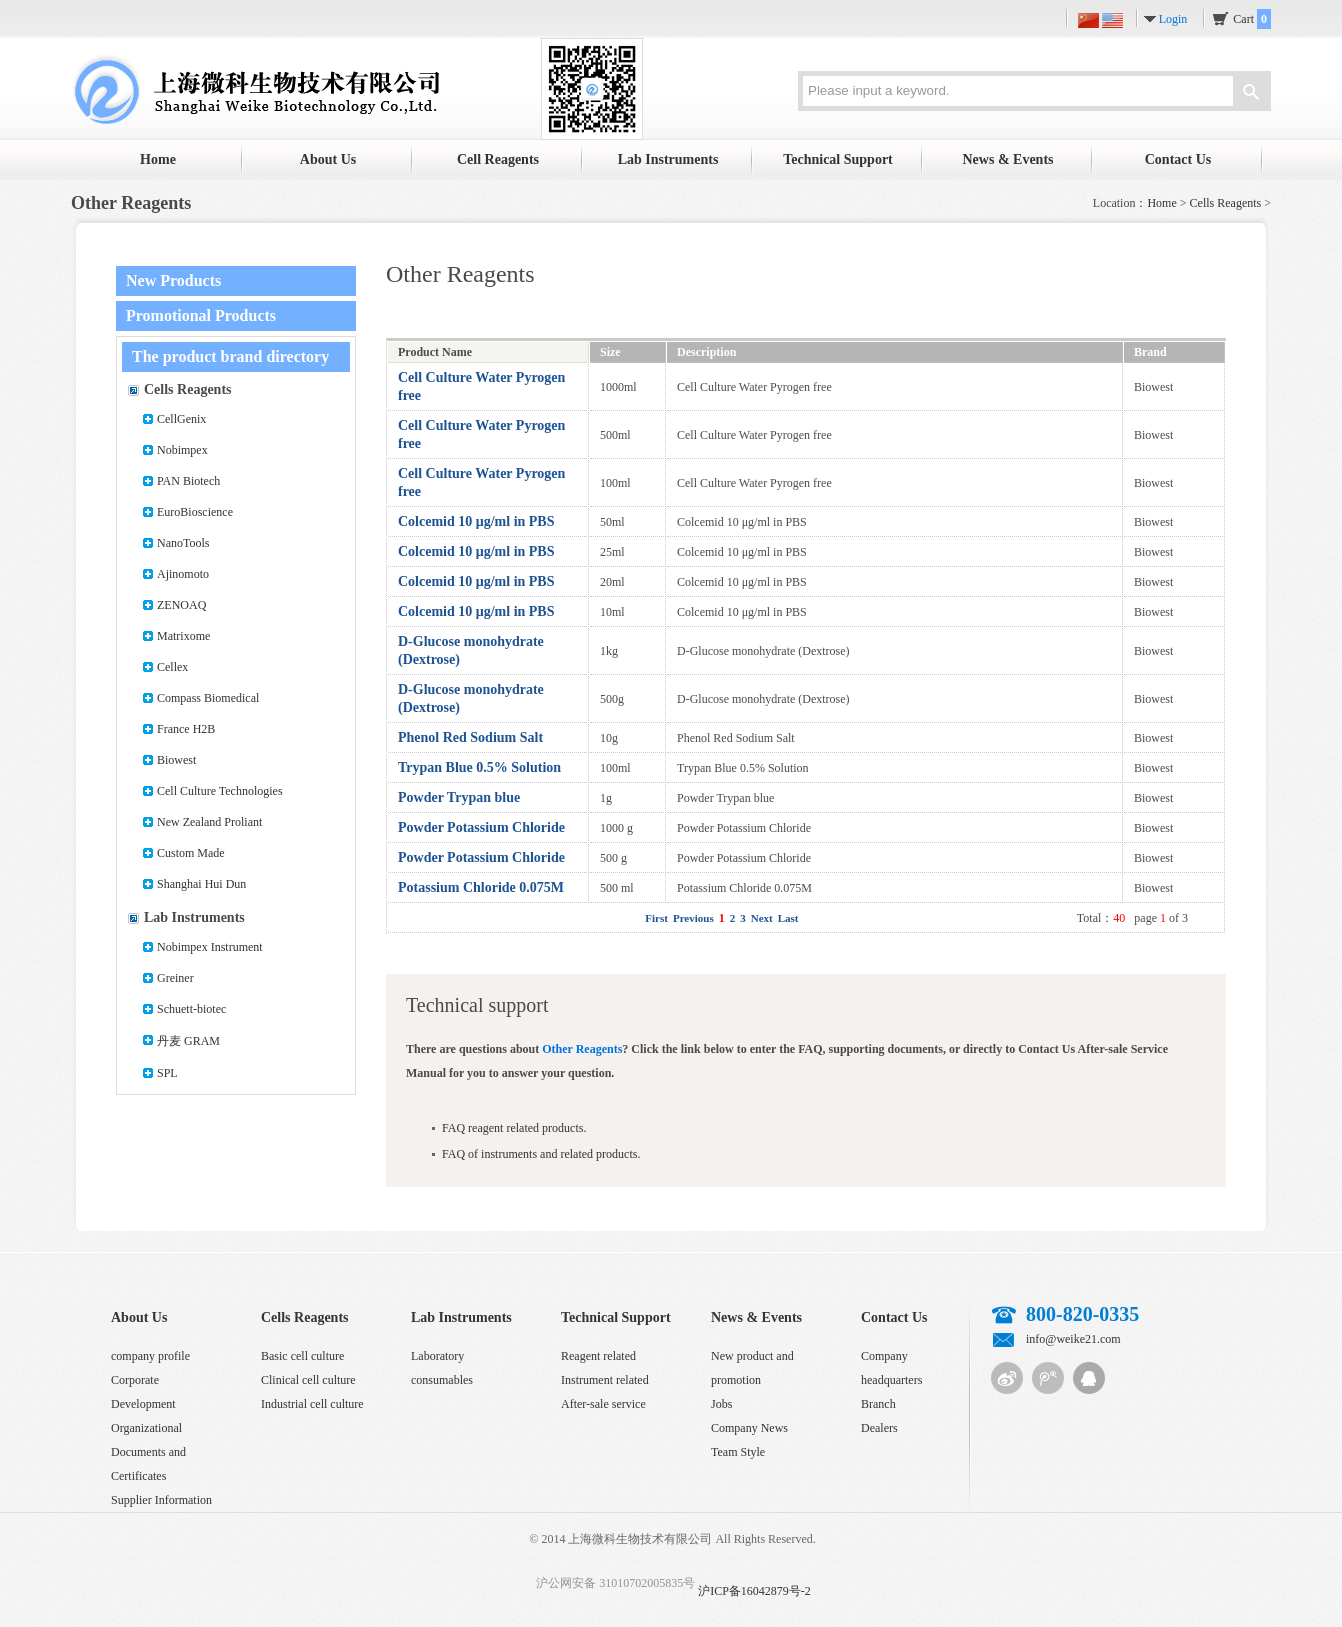 Image resolution: width=1342 pixels, height=1627 pixels. I want to click on About Us, so click(328, 159).